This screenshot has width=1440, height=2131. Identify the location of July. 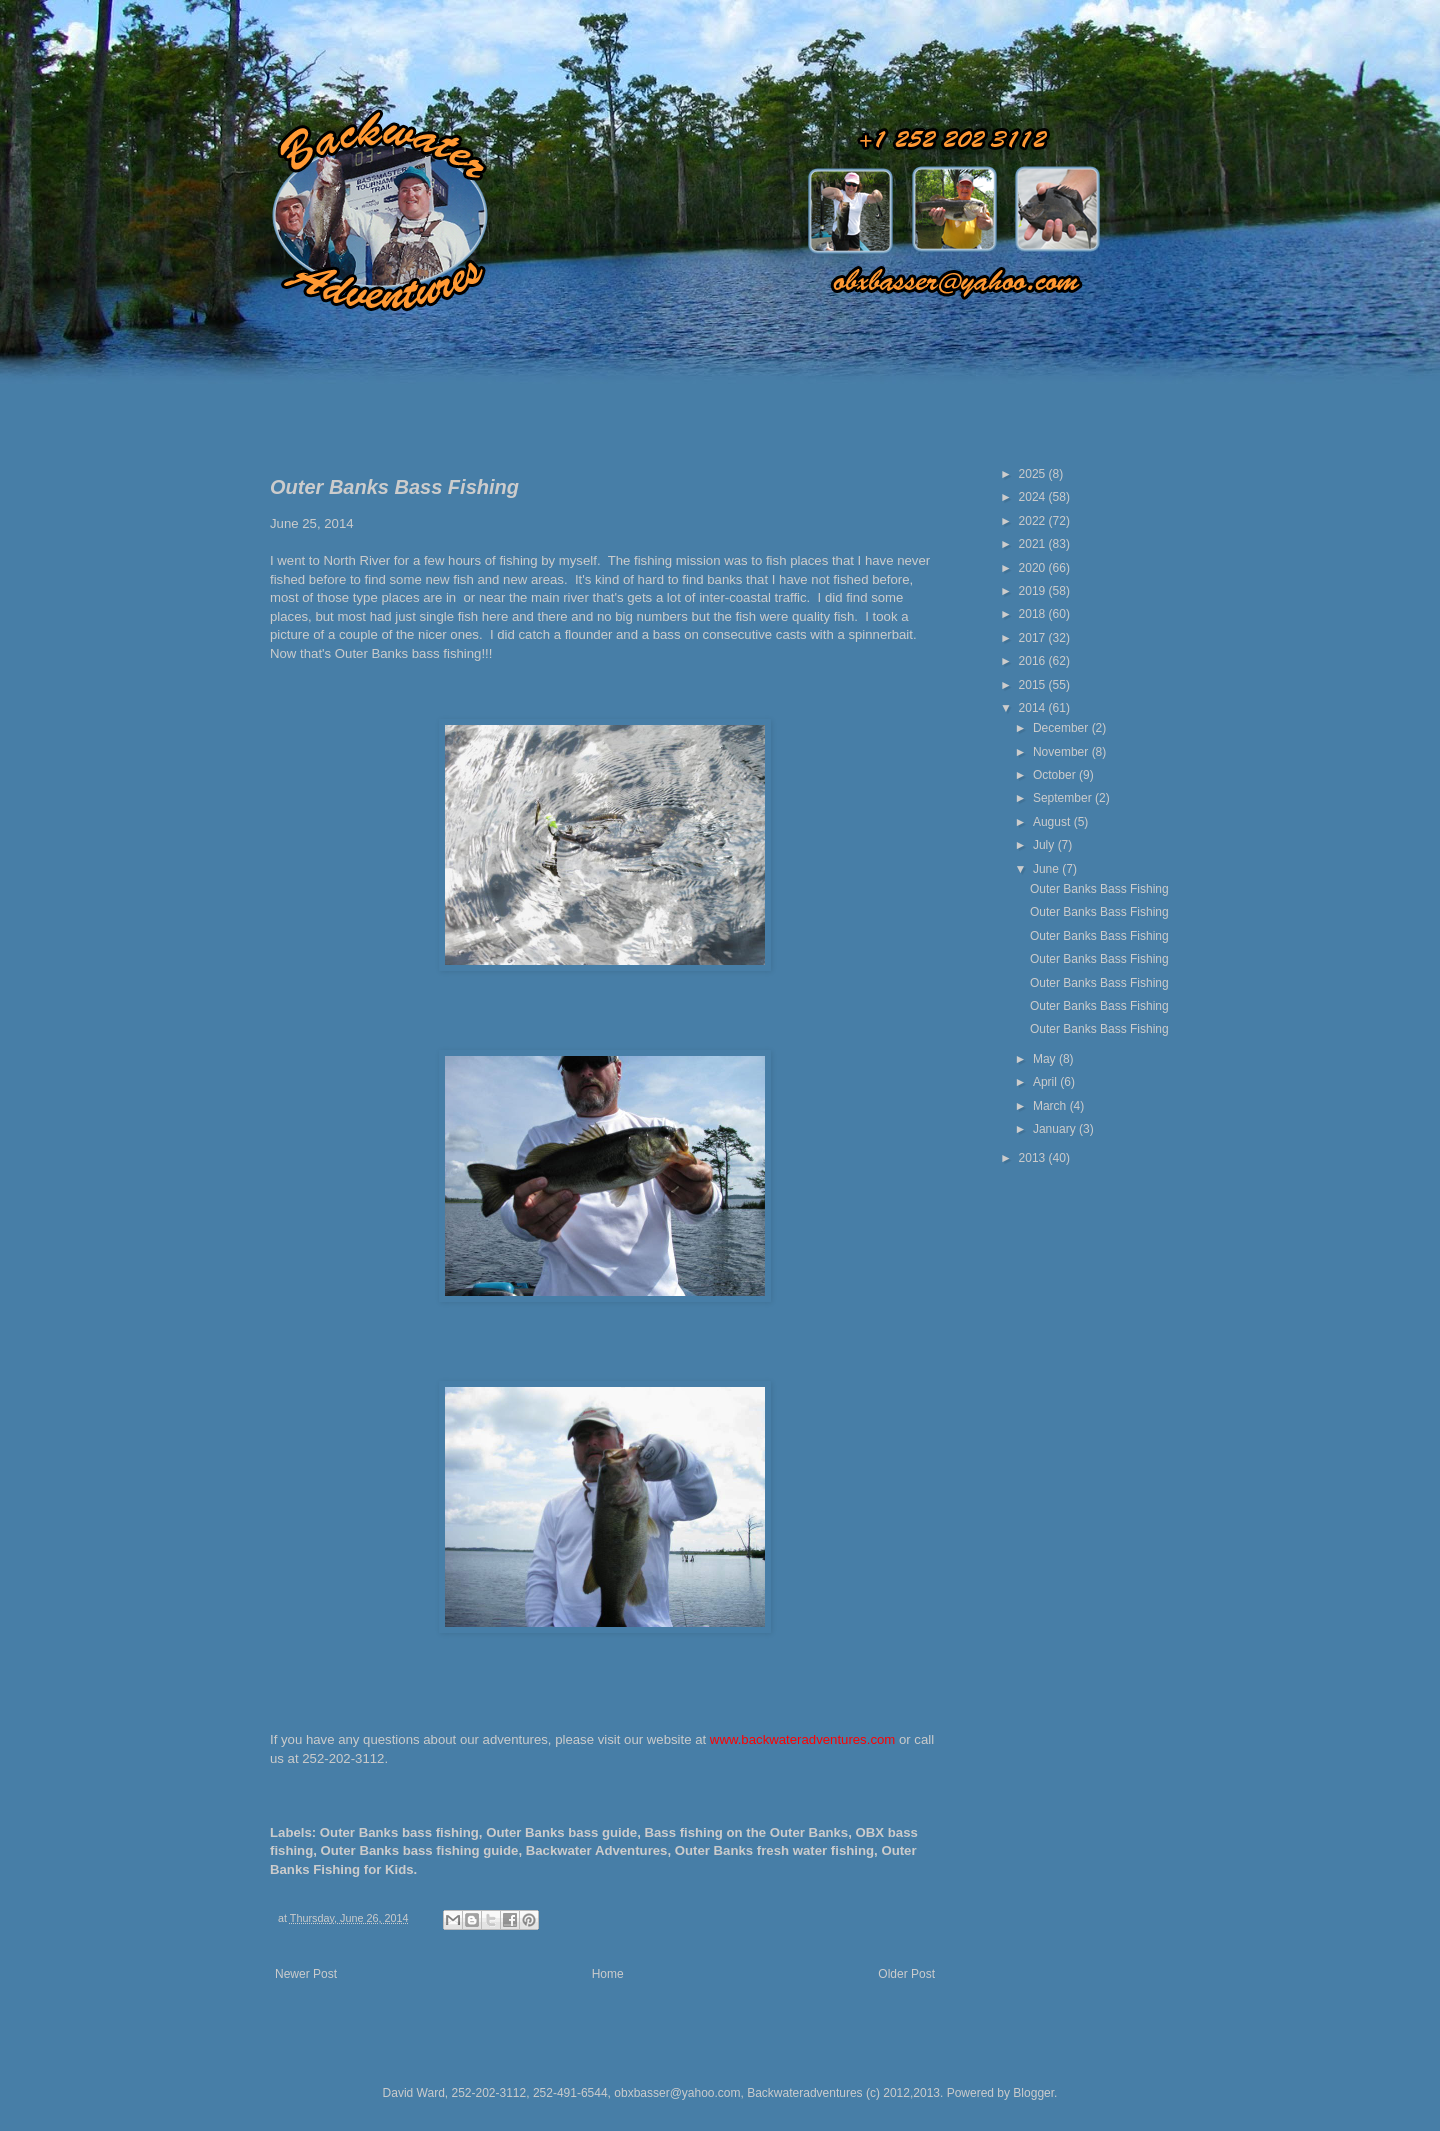
(1045, 845).